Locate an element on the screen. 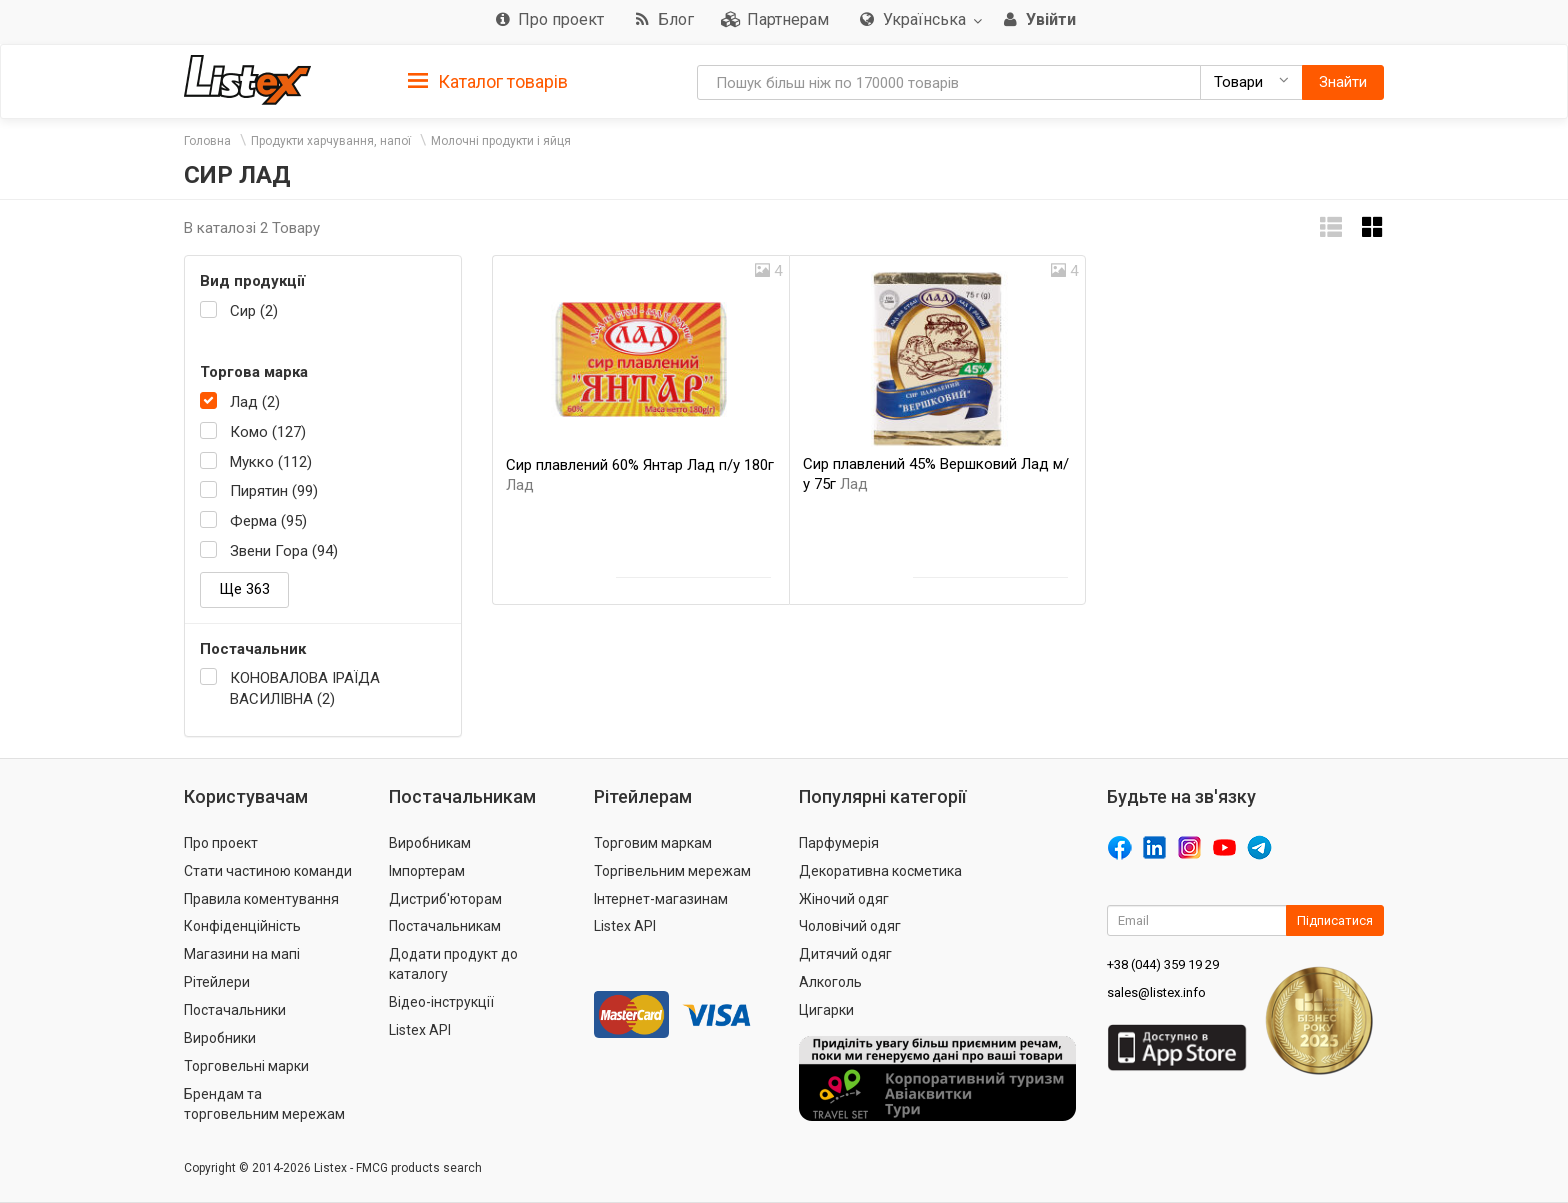  Головна is located at coordinates (207, 141).